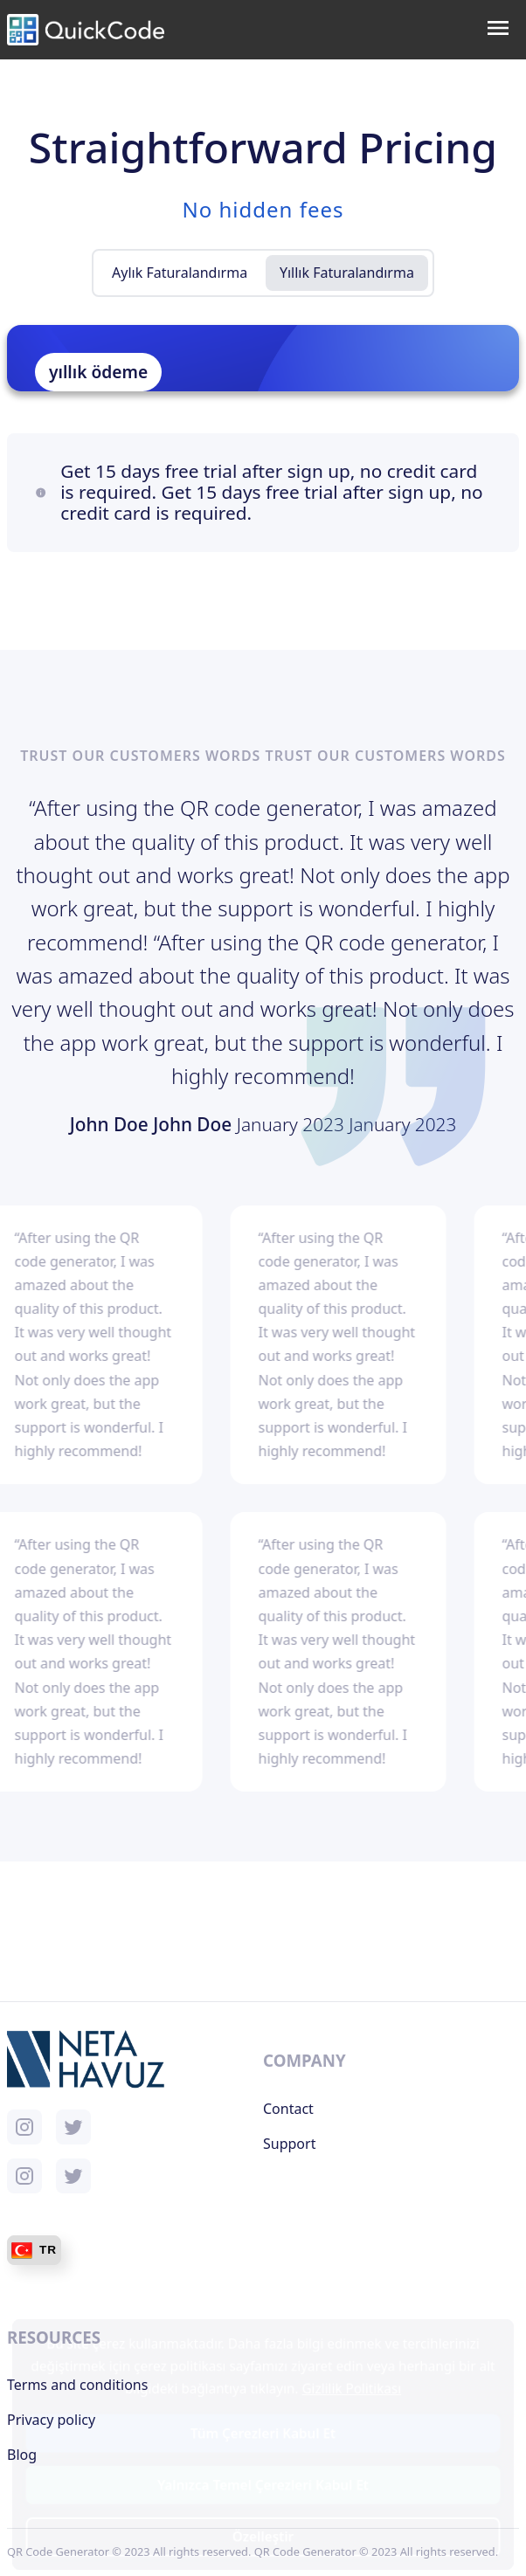 The width and height of the screenshot is (526, 2576). Describe the element at coordinates (289, 2143) in the screenshot. I see `Support` at that location.